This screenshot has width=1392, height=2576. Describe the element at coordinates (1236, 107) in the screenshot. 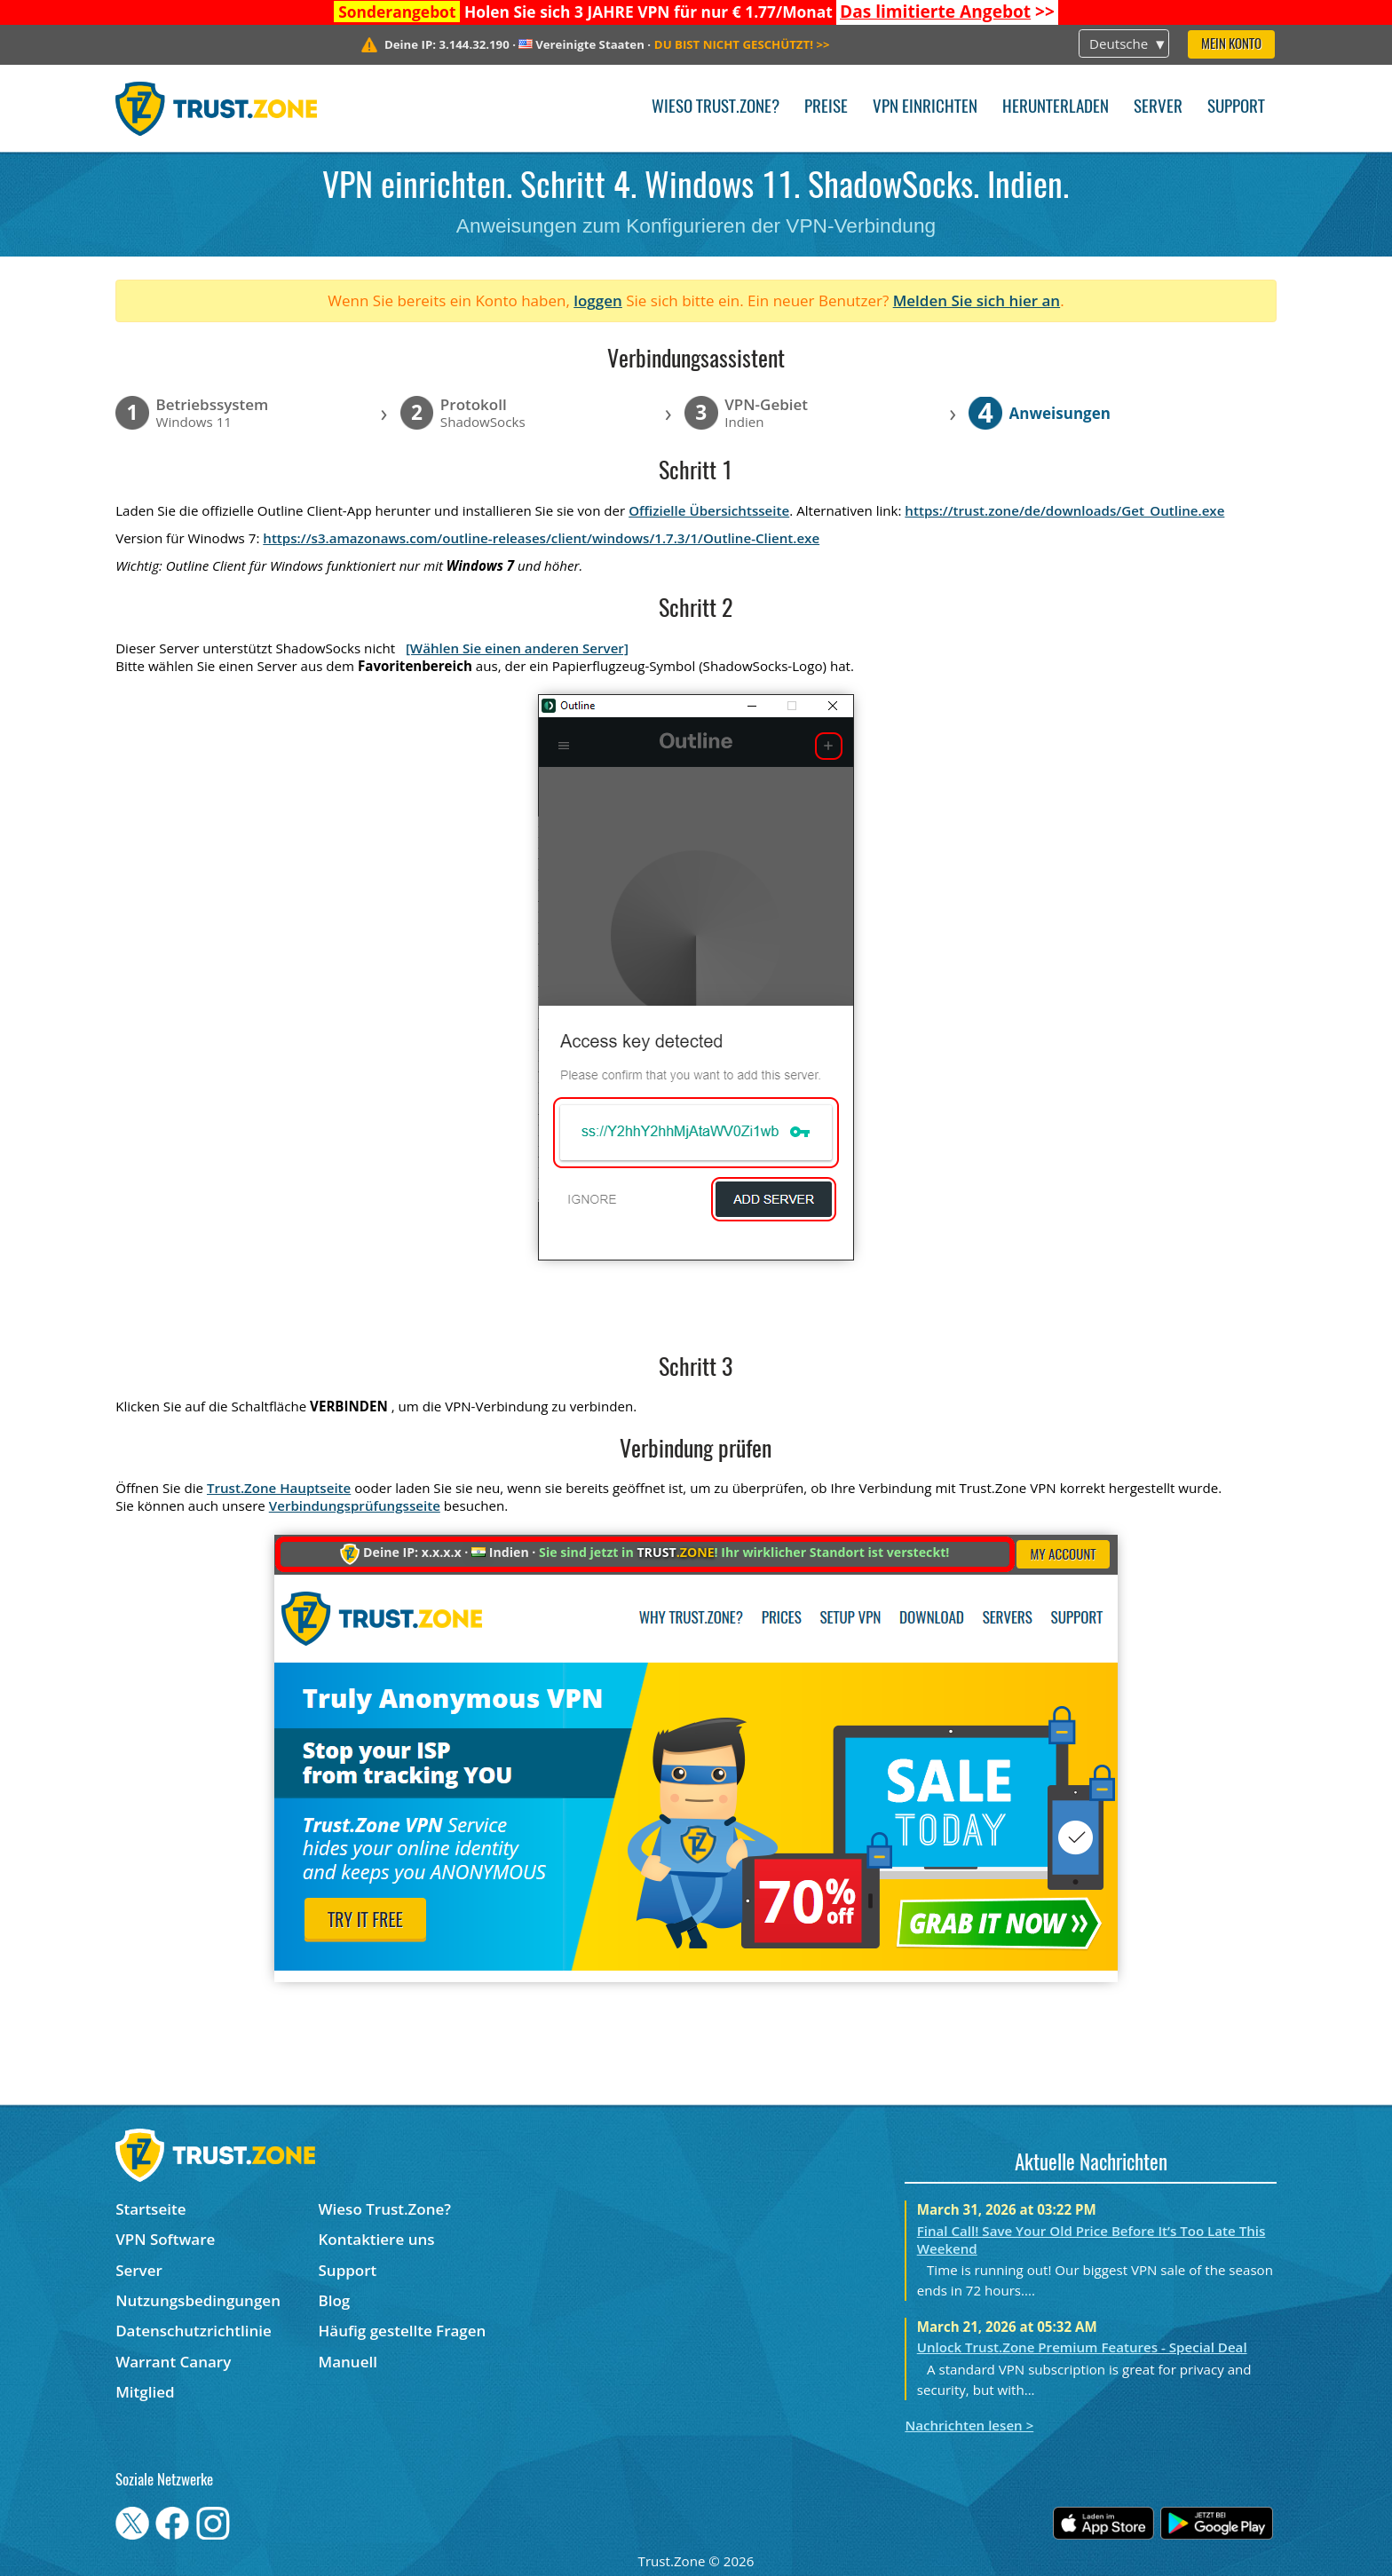

I see `Support` at that location.